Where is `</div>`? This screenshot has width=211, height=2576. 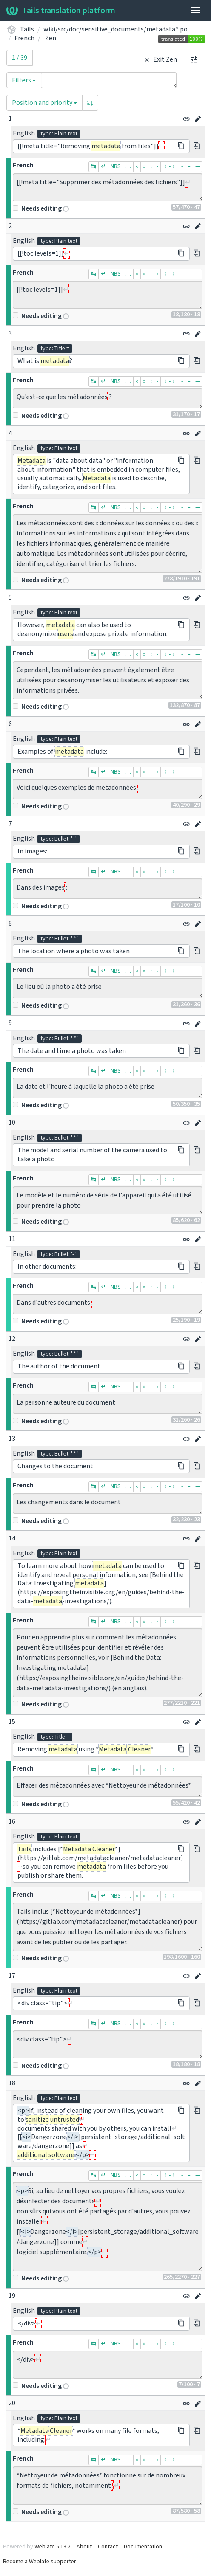 </div> is located at coordinates (107, 2365).